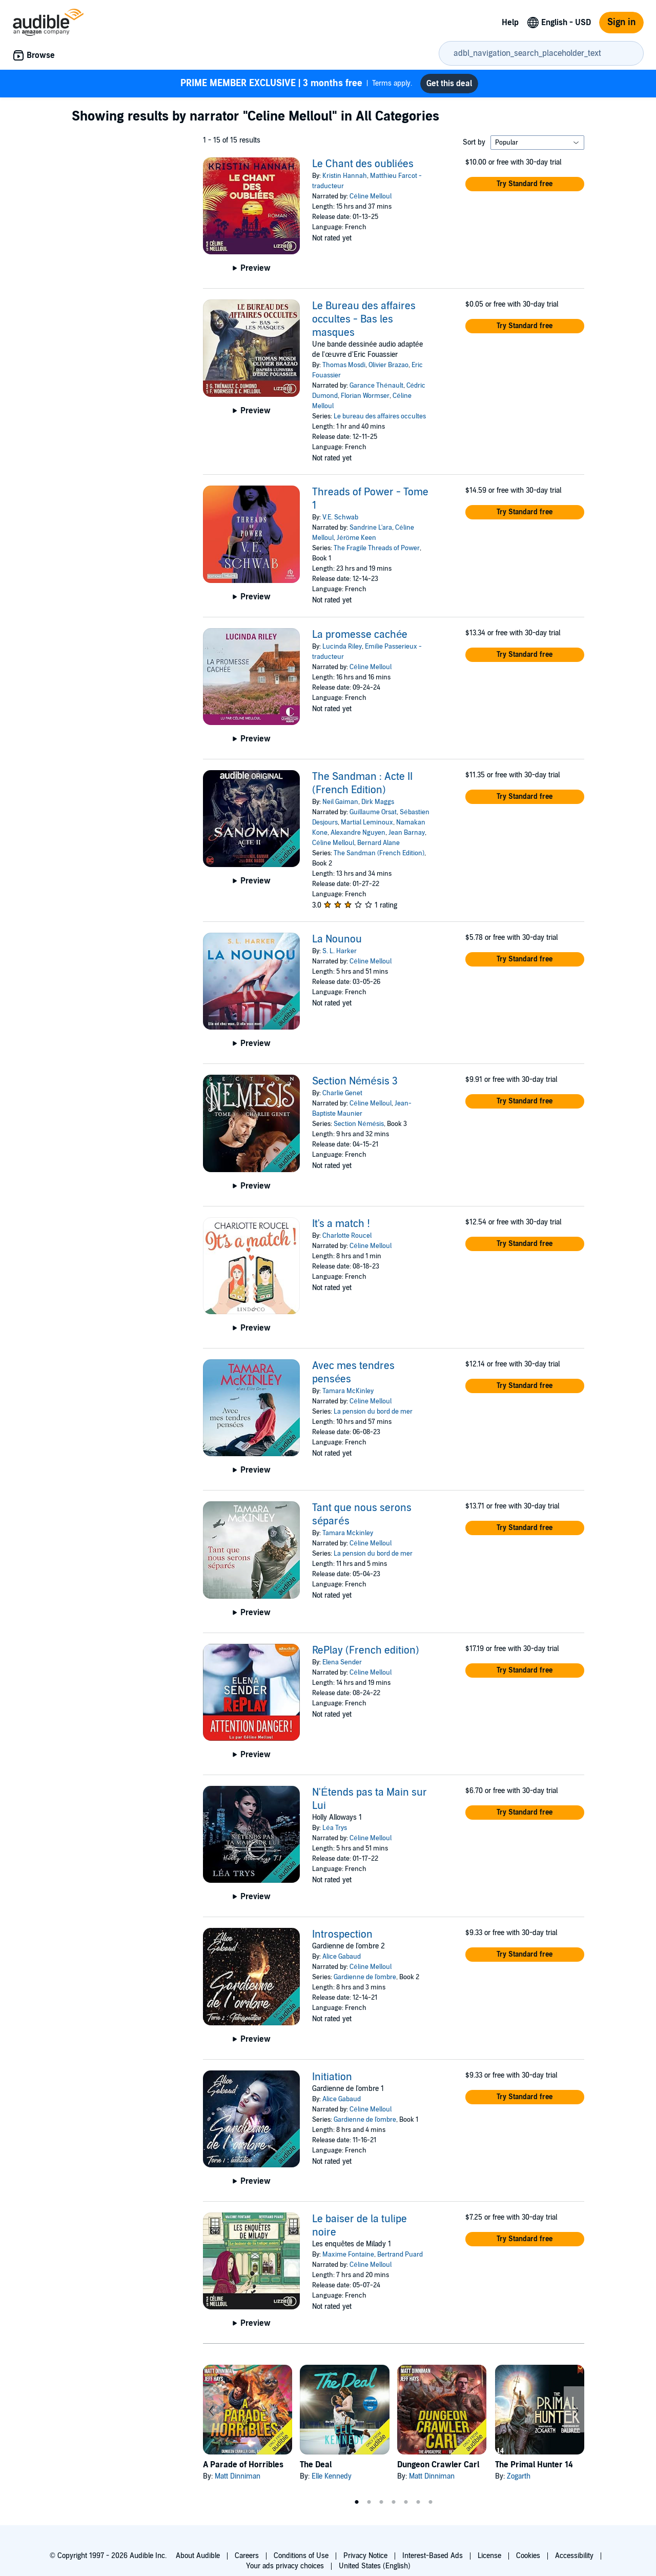  I want to click on Initiation, so click(332, 2077).